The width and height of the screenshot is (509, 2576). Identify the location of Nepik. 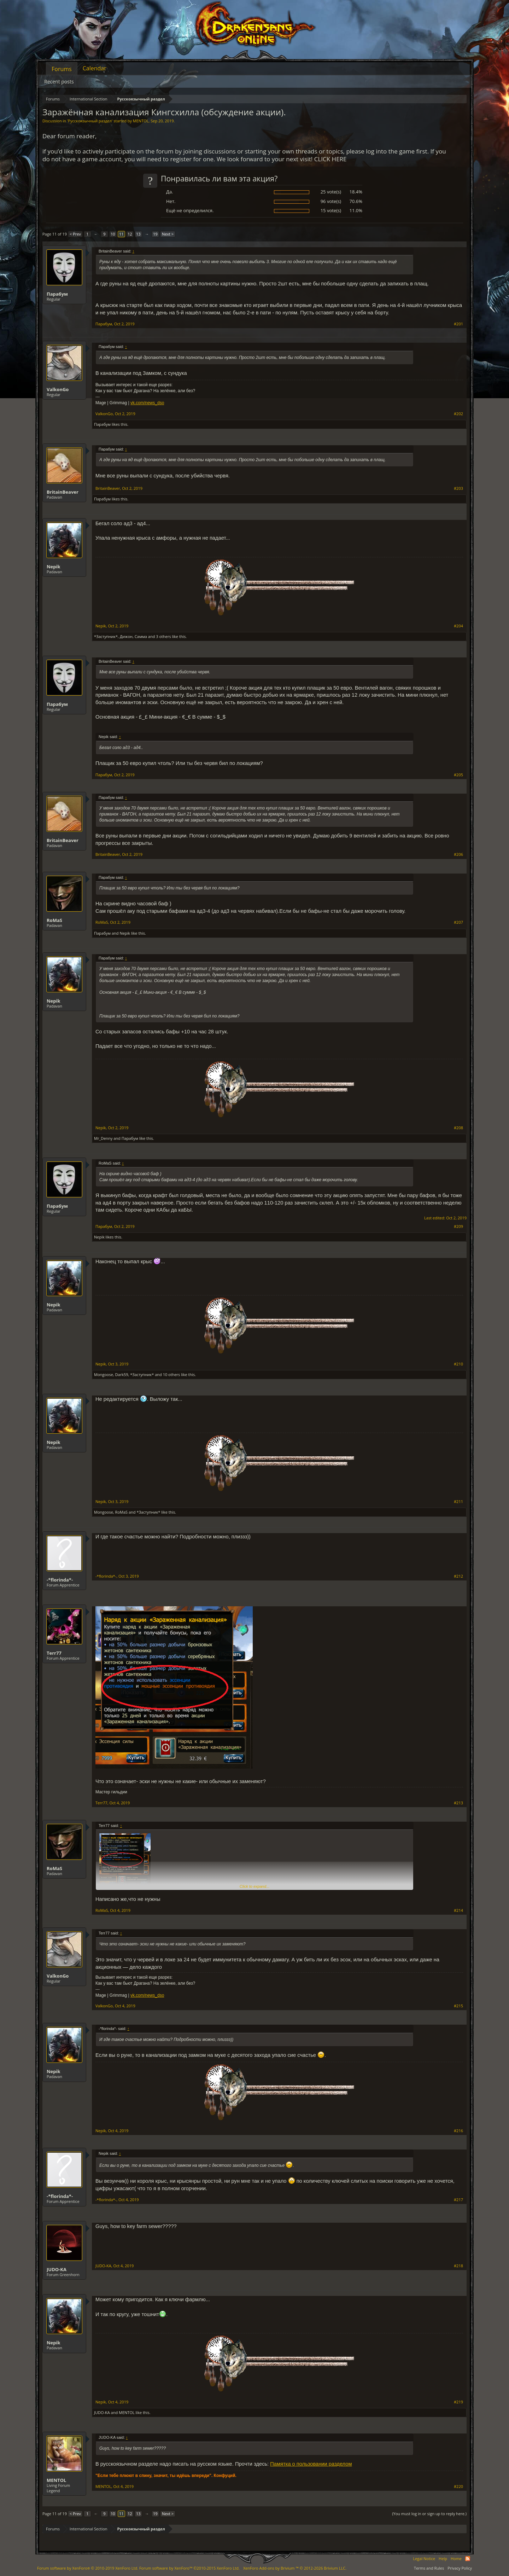
(53, 566).